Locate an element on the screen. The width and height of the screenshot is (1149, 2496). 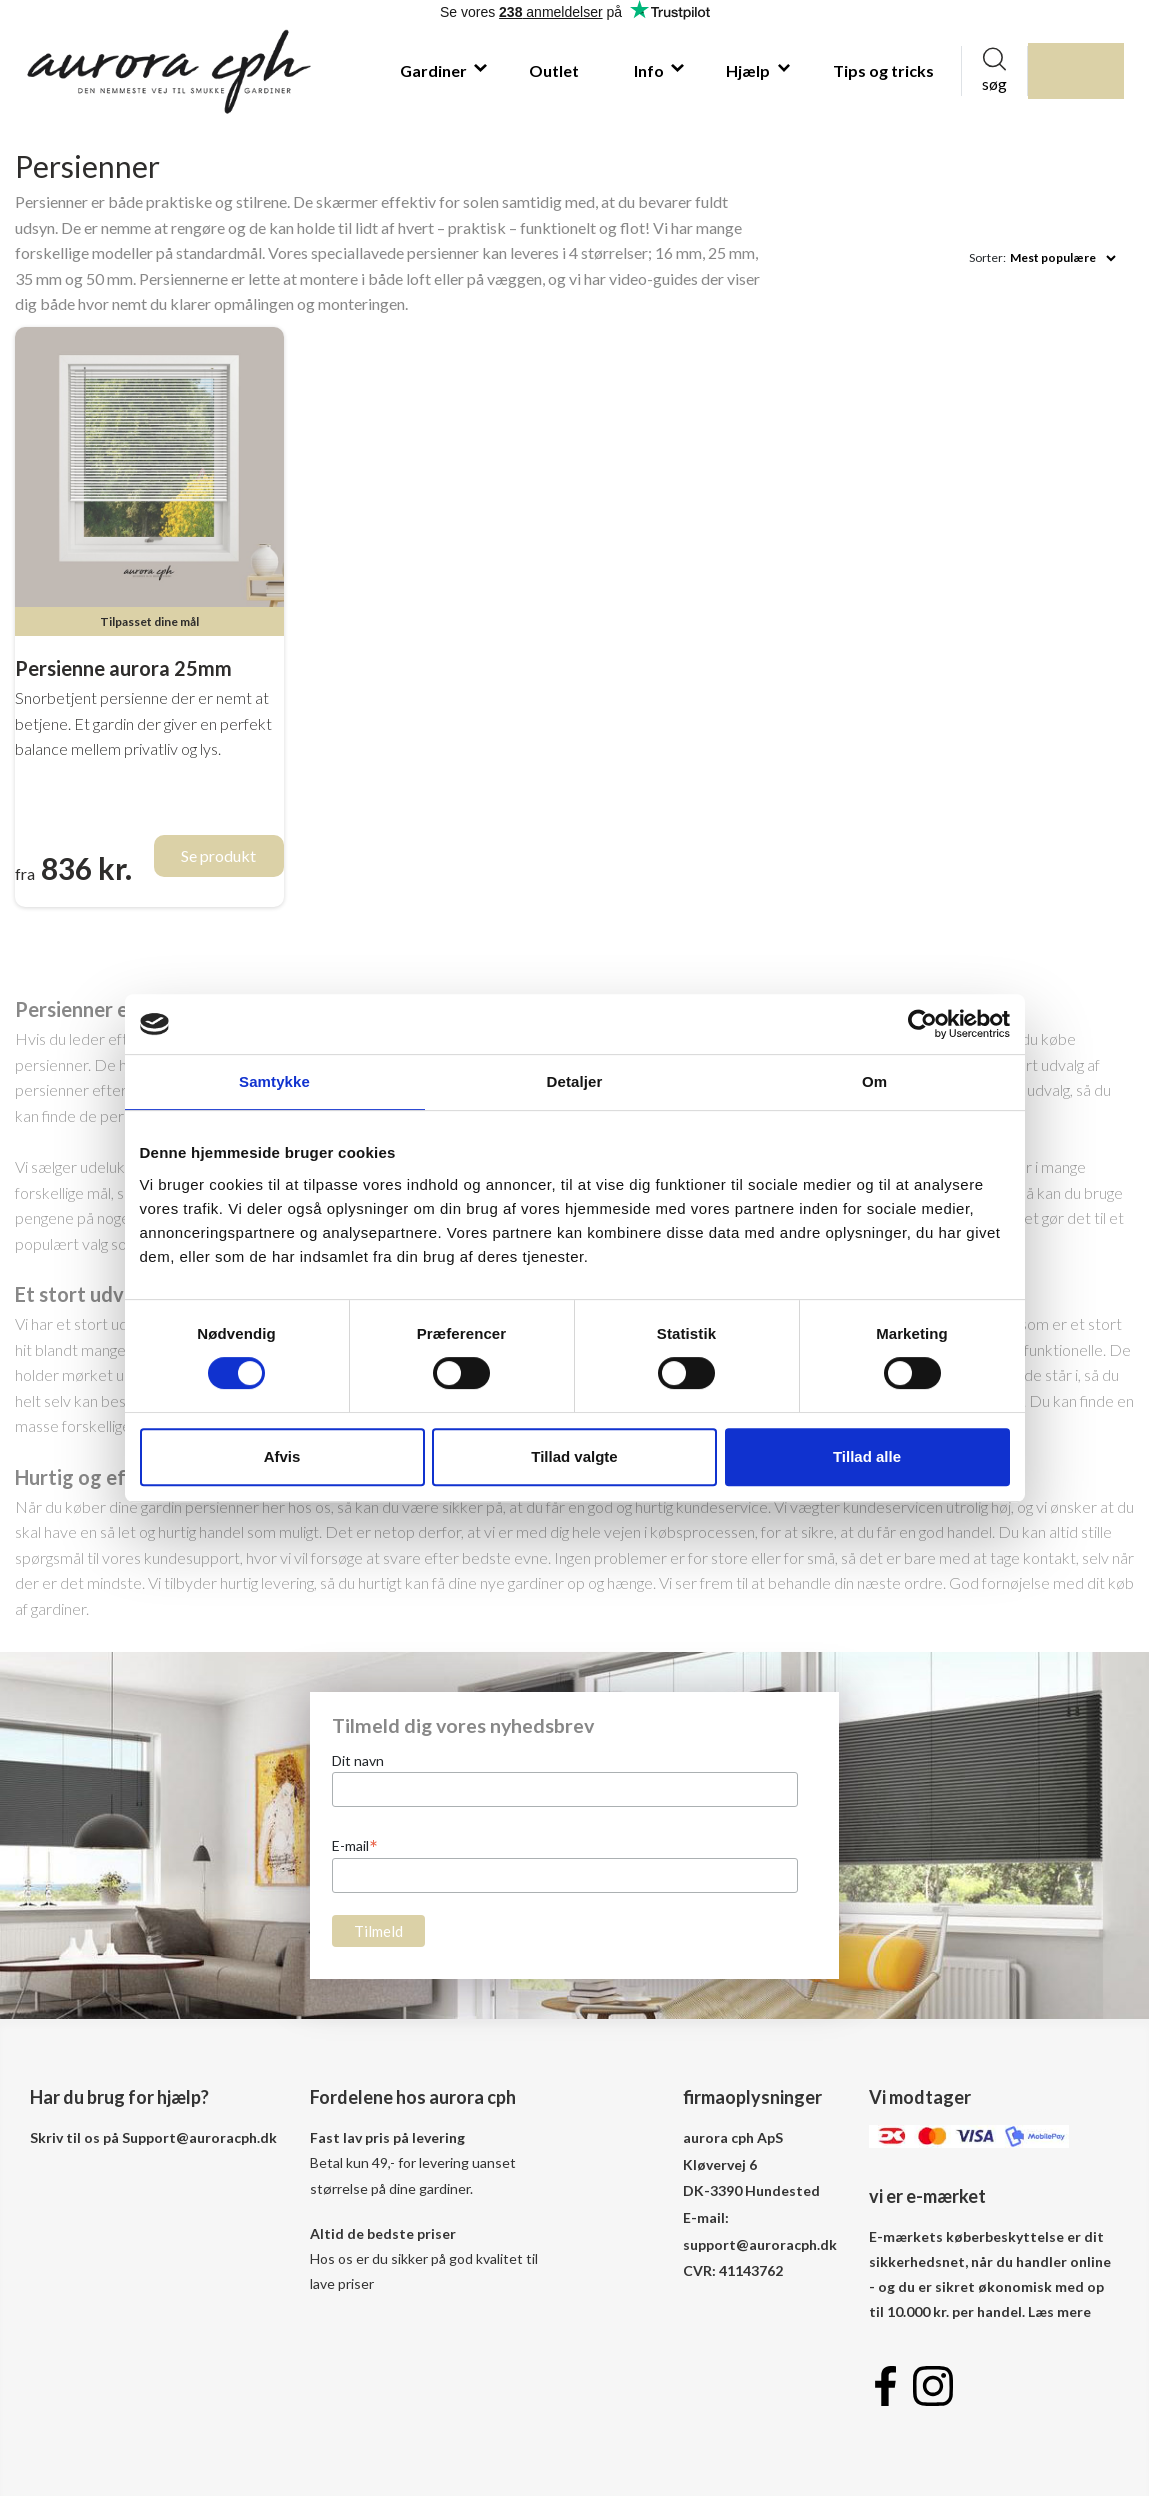
Se produkt is located at coordinates (218, 855).